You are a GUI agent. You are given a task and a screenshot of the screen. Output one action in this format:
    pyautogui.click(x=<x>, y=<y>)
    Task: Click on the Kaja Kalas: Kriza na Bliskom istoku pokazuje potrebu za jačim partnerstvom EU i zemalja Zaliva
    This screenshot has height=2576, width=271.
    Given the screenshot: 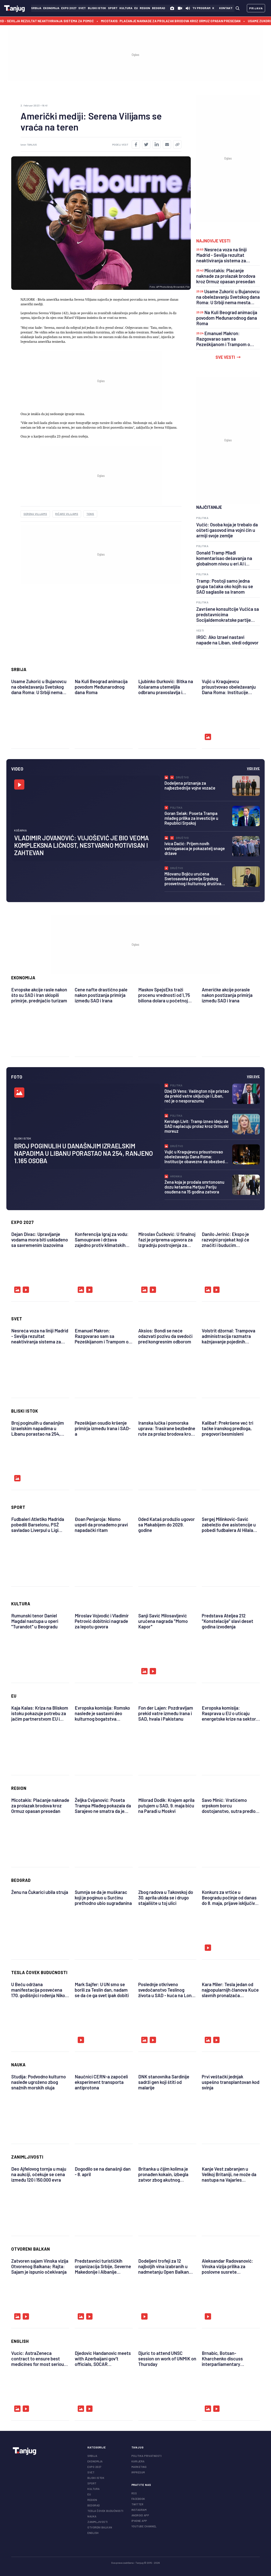 What is the action you would take?
    pyautogui.click(x=39, y=1713)
    